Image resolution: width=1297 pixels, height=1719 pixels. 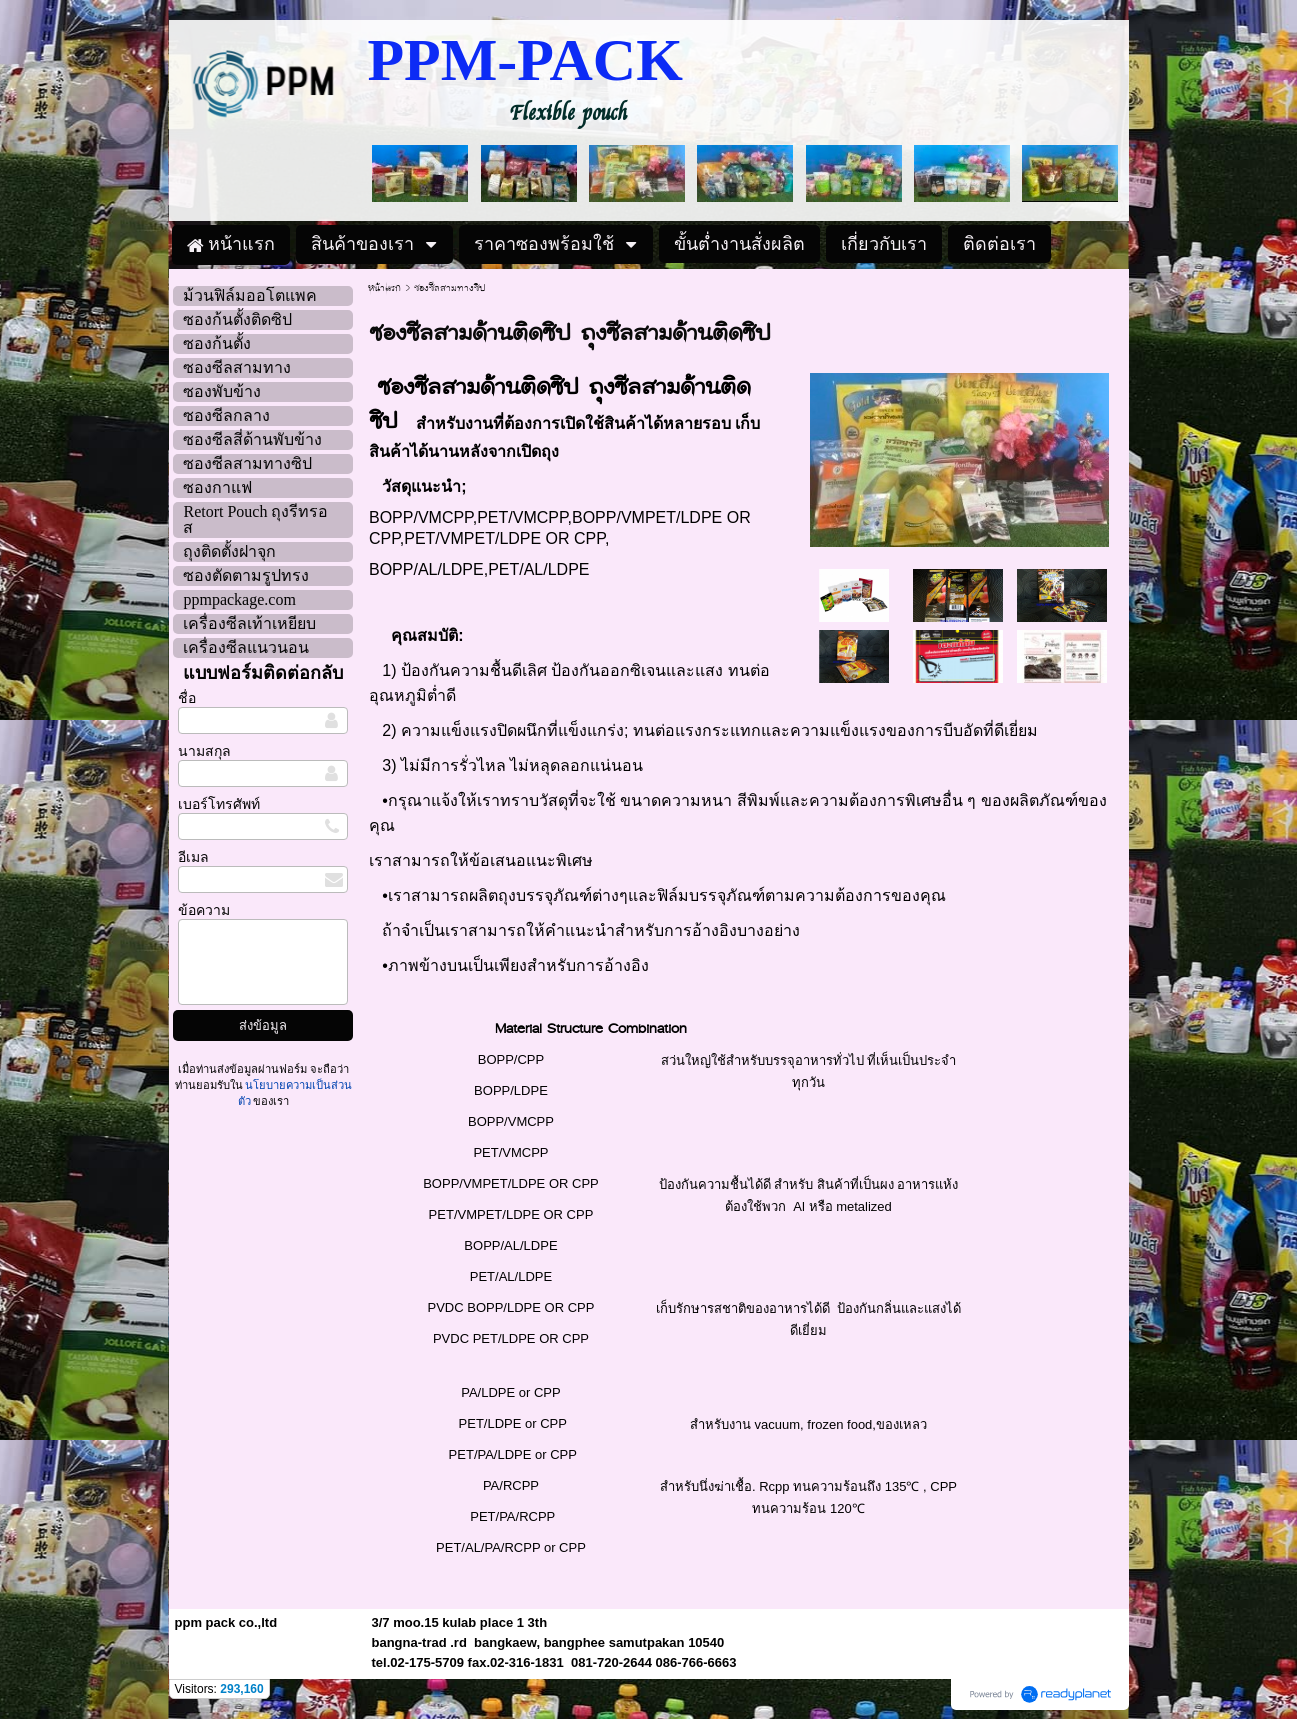 What do you see at coordinates (384, 288) in the screenshot?
I see `หน้าแรก` at bounding box center [384, 288].